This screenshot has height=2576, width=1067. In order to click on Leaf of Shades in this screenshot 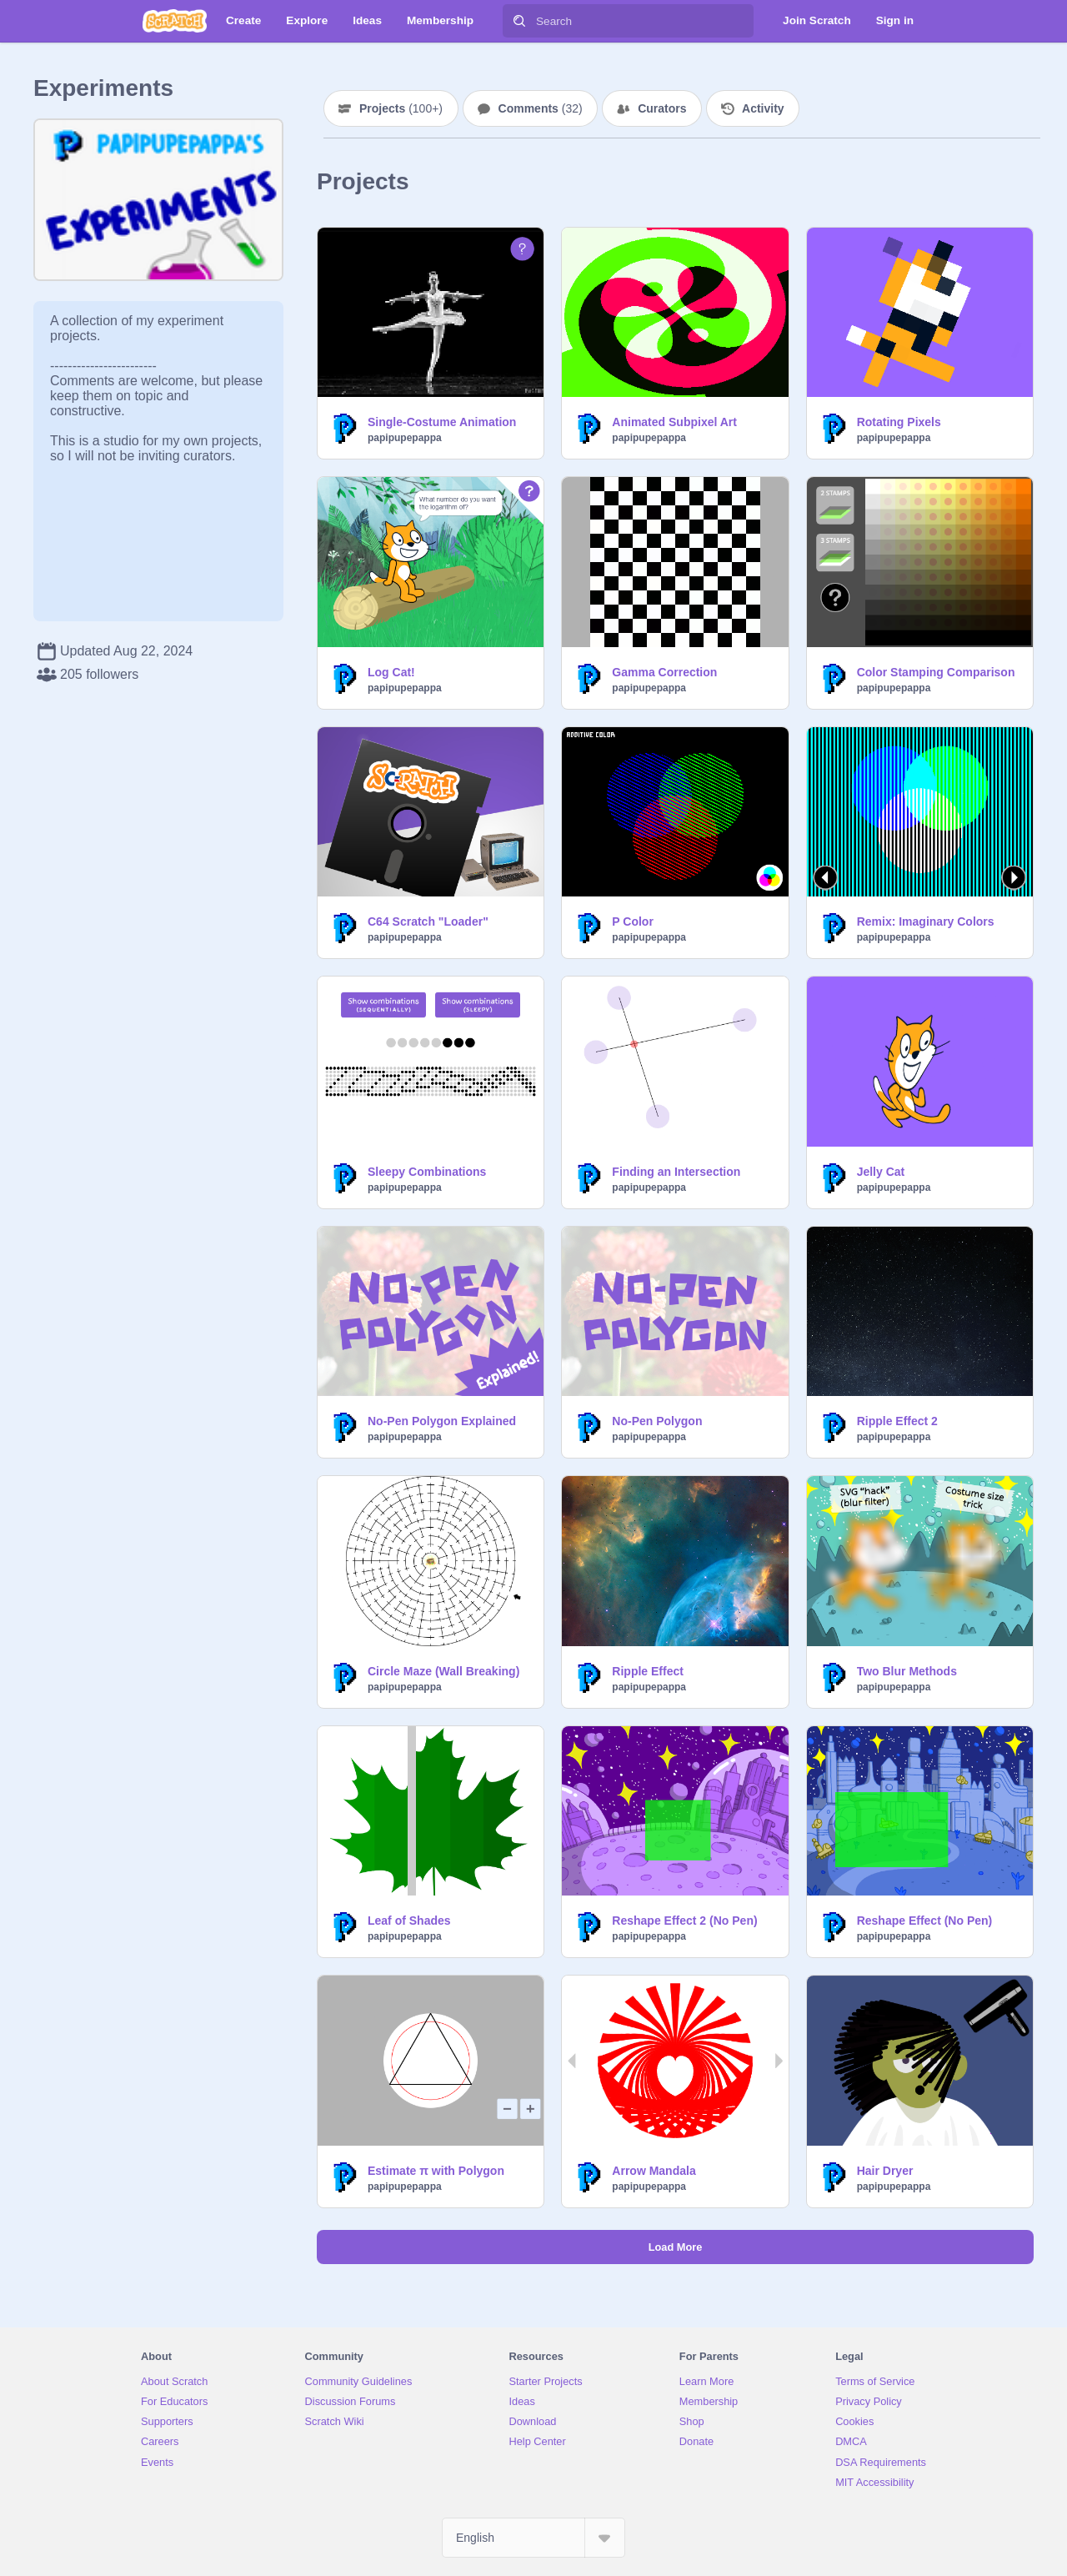, I will do `click(409, 1920)`.